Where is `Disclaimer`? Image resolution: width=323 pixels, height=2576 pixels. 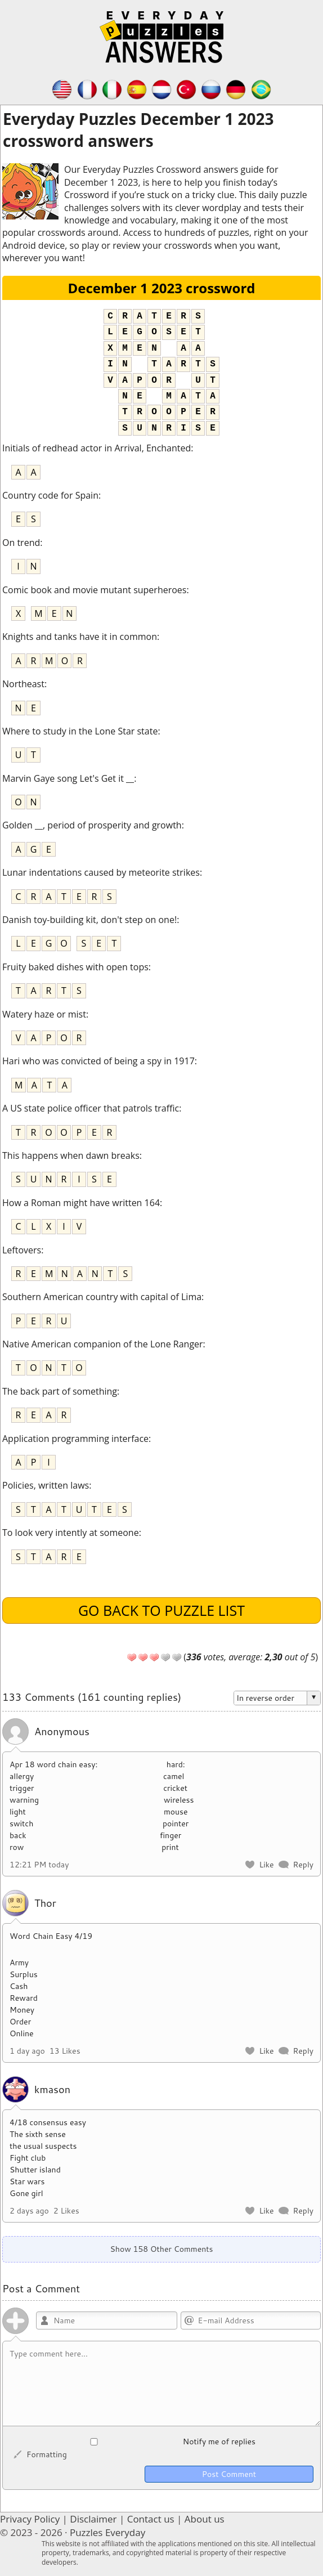
Disclaimer is located at coordinates (93, 2518).